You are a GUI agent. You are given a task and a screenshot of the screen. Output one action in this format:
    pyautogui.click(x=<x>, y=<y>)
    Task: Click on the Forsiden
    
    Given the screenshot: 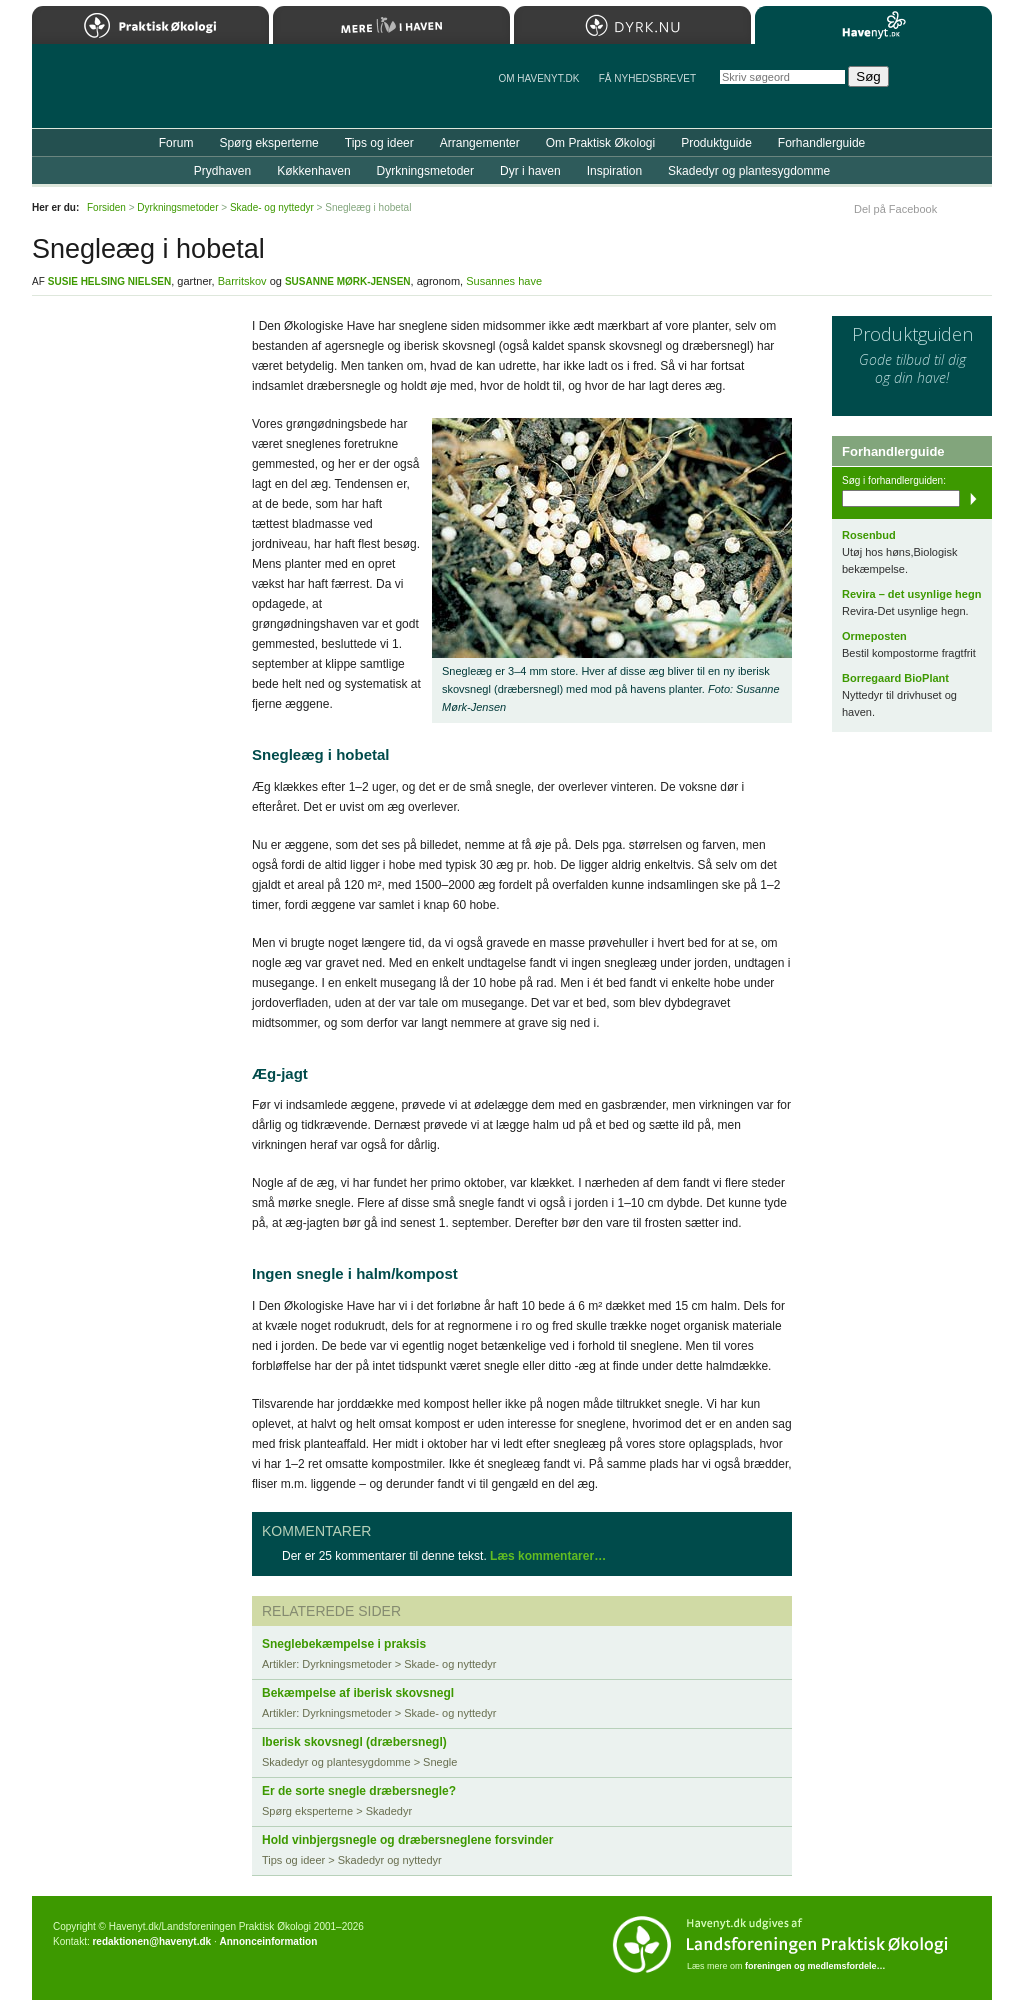 What is the action you would take?
    pyautogui.click(x=106, y=207)
    